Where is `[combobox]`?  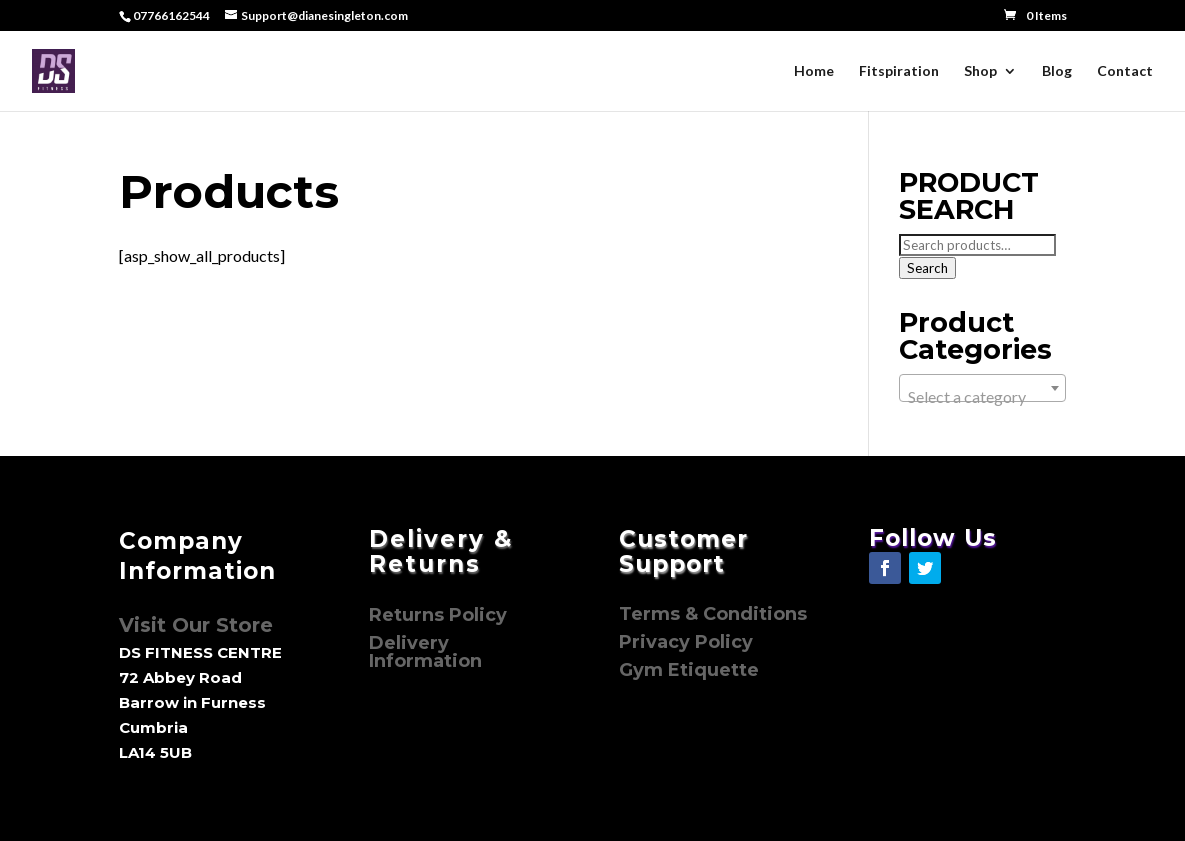 [combobox] is located at coordinates (983, 388).